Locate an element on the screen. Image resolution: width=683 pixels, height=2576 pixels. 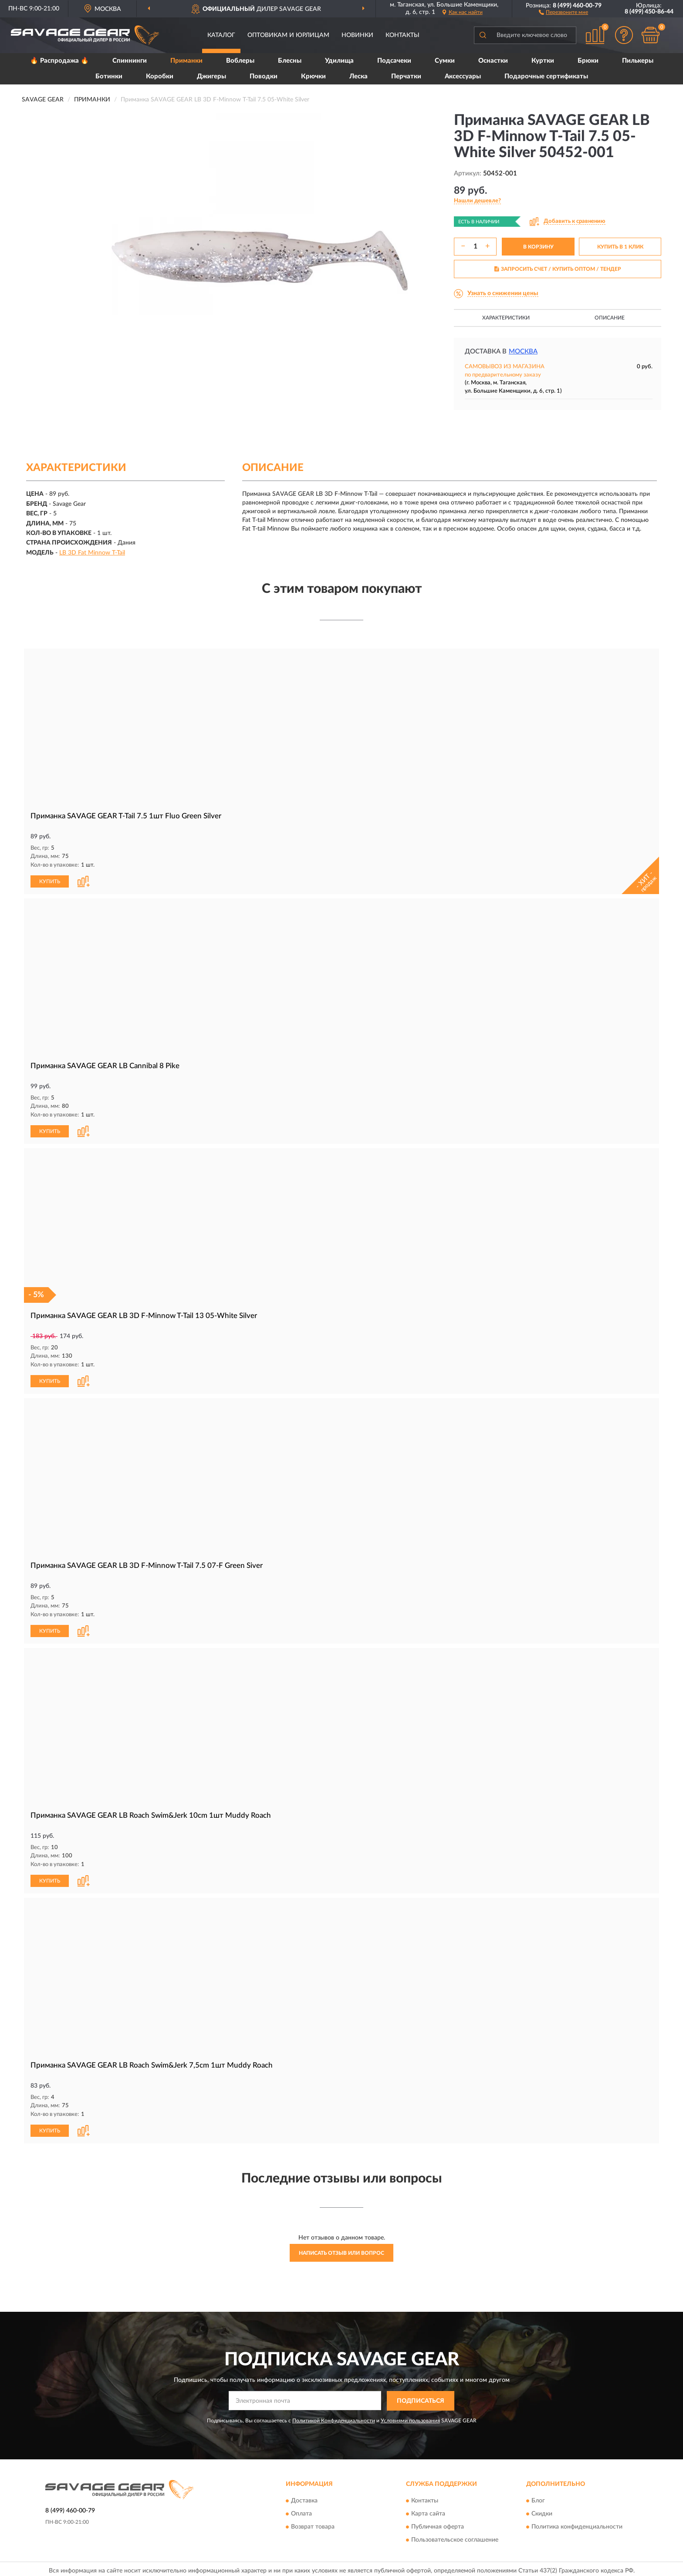
Крючки is located at coordinates (313, 76).